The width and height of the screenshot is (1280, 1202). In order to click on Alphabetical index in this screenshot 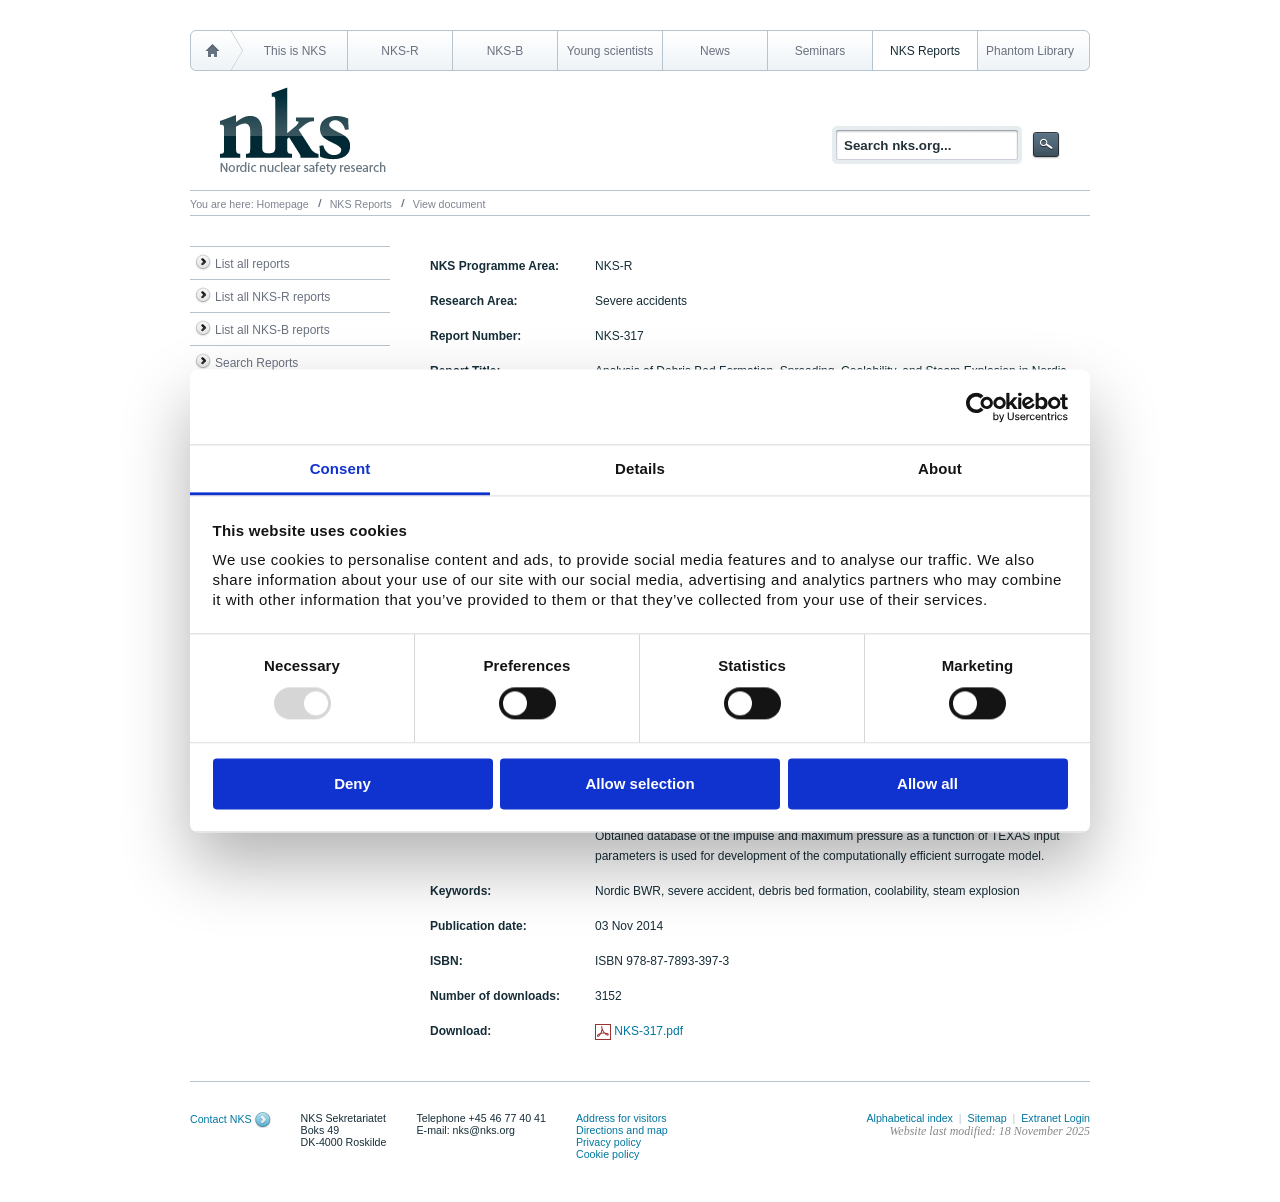, I will do `click(909, 1118)`.